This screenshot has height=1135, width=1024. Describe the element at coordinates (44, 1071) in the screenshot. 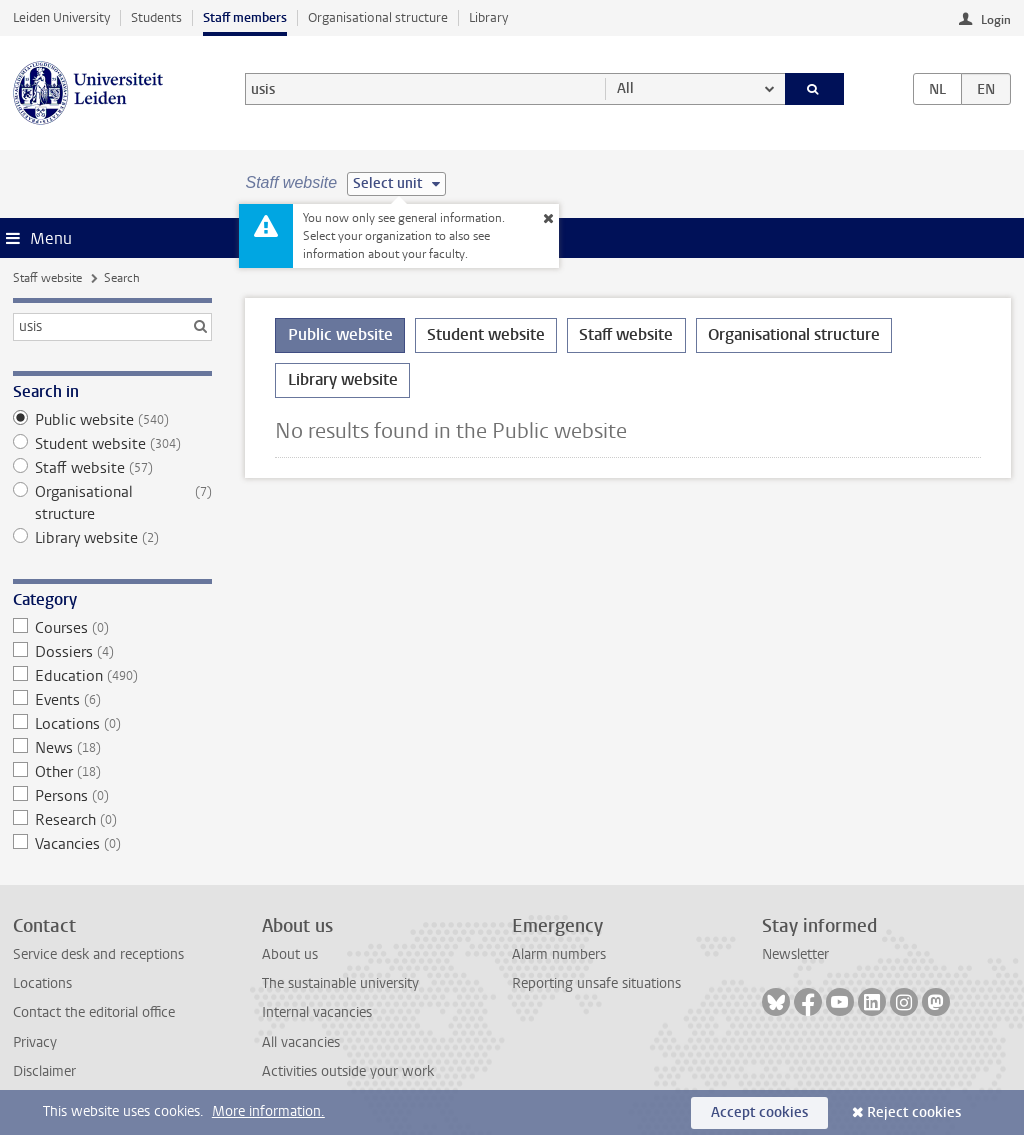

I see `Disclaimer` at that location.